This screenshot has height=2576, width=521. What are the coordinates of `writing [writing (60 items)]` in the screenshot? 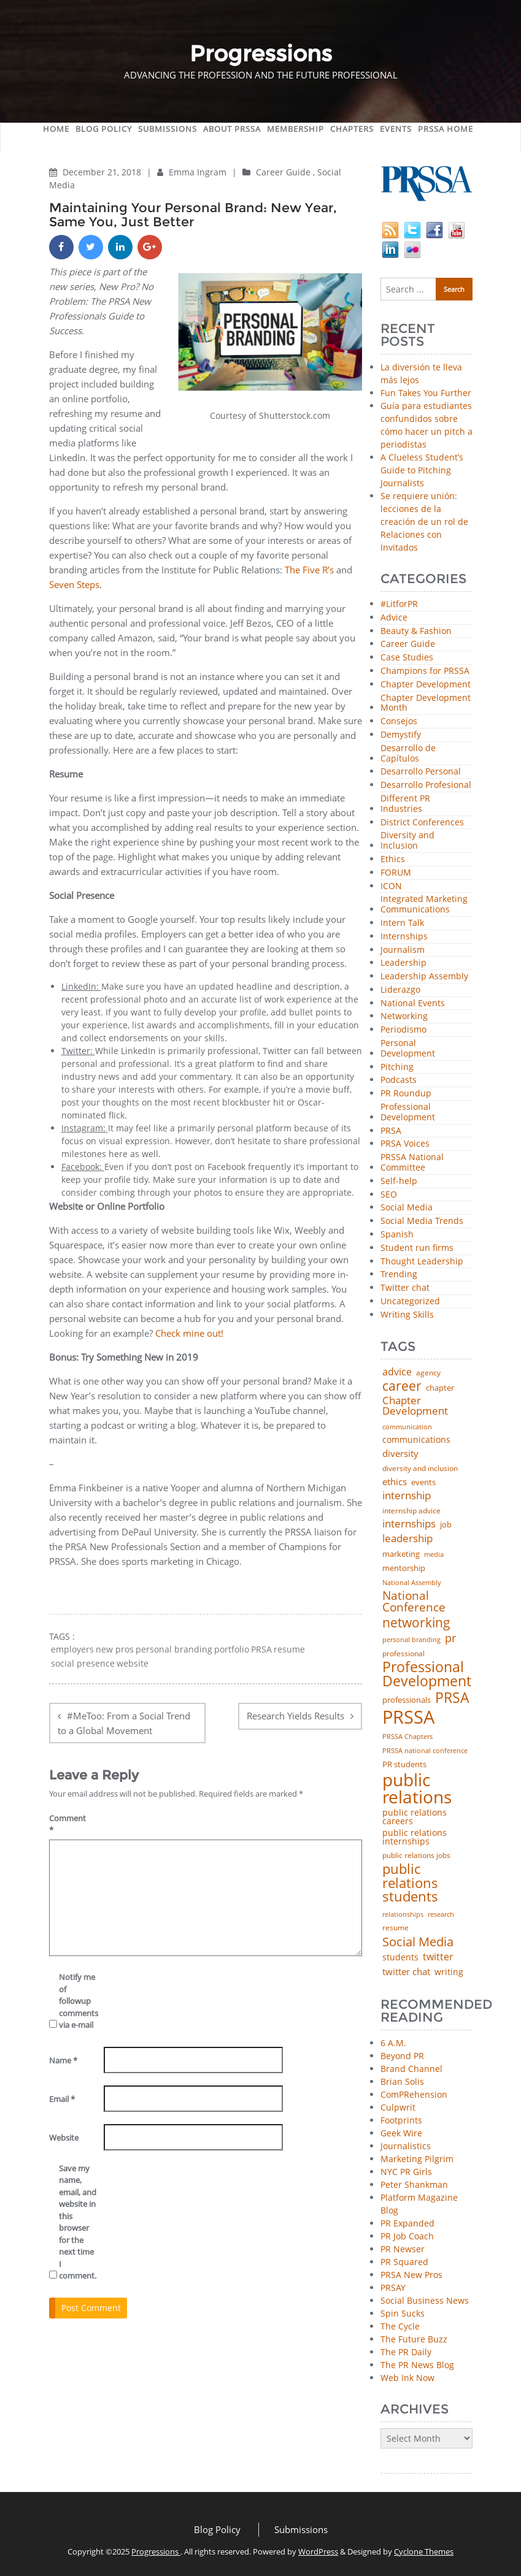 It's located at (448, 1972).